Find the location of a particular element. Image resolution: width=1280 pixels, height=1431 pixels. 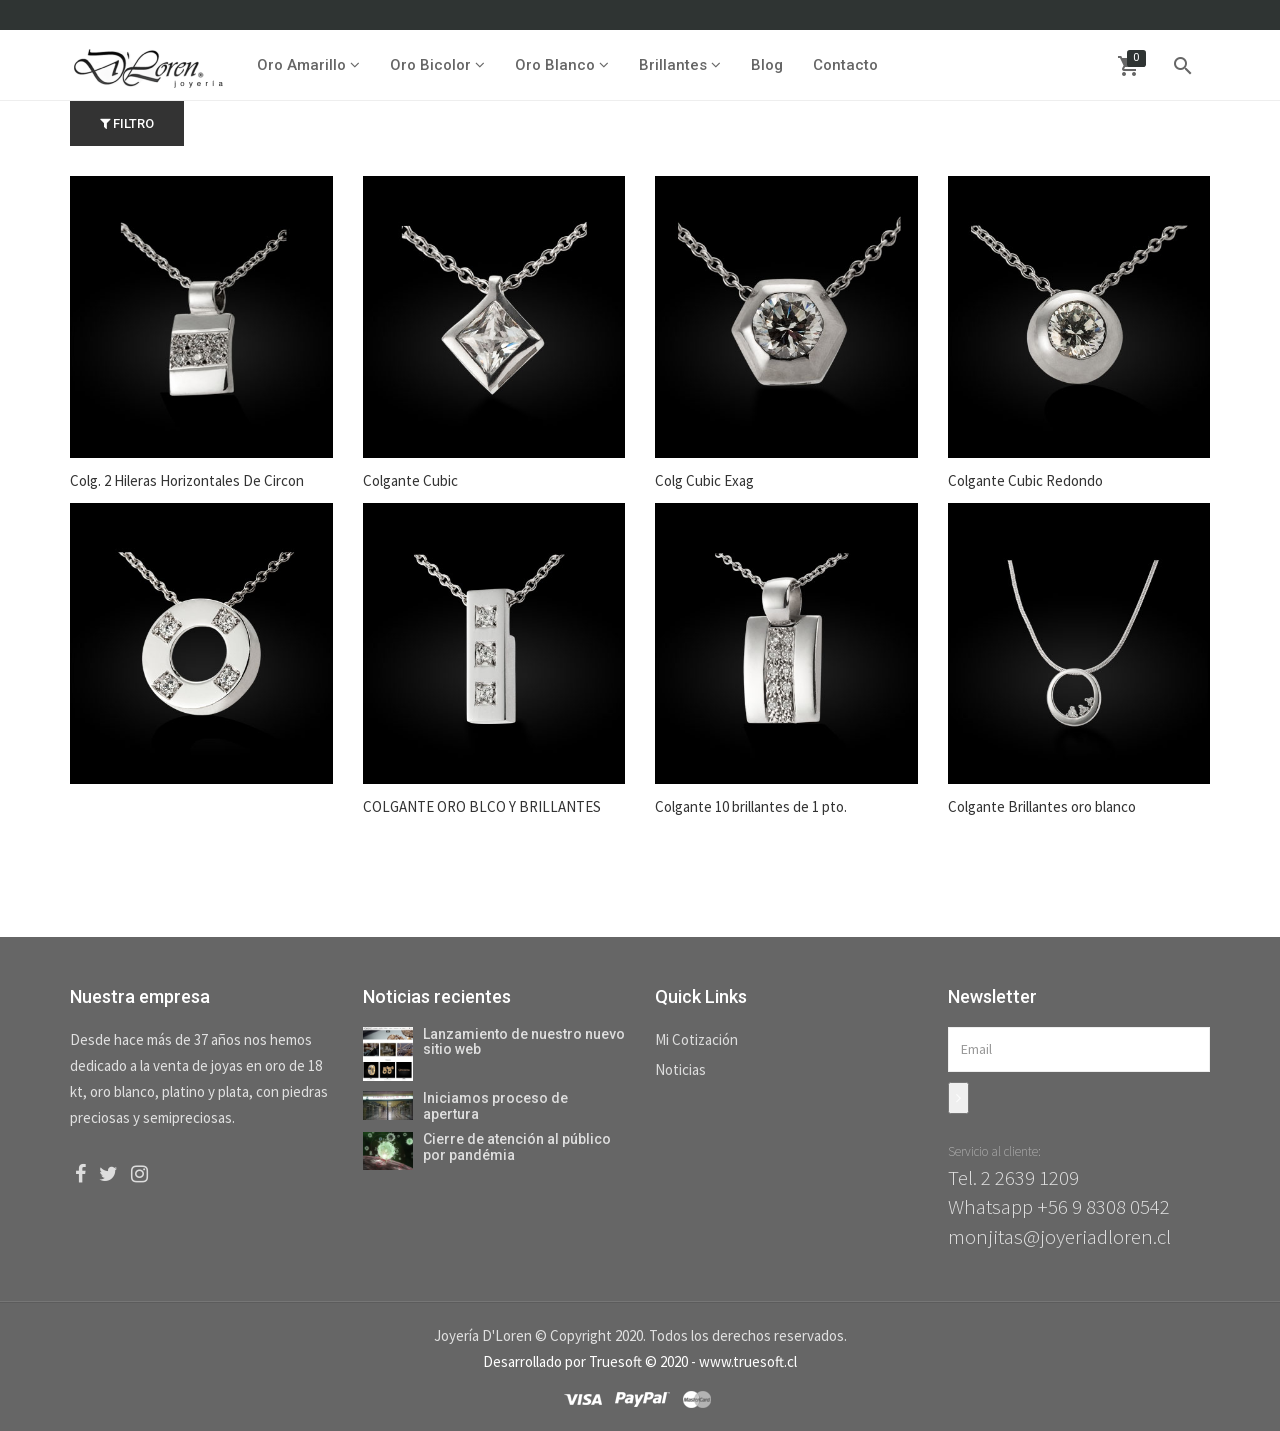

Lanzamiento de nuestro nuevo sitio web is located at coordinates (524, 1041).